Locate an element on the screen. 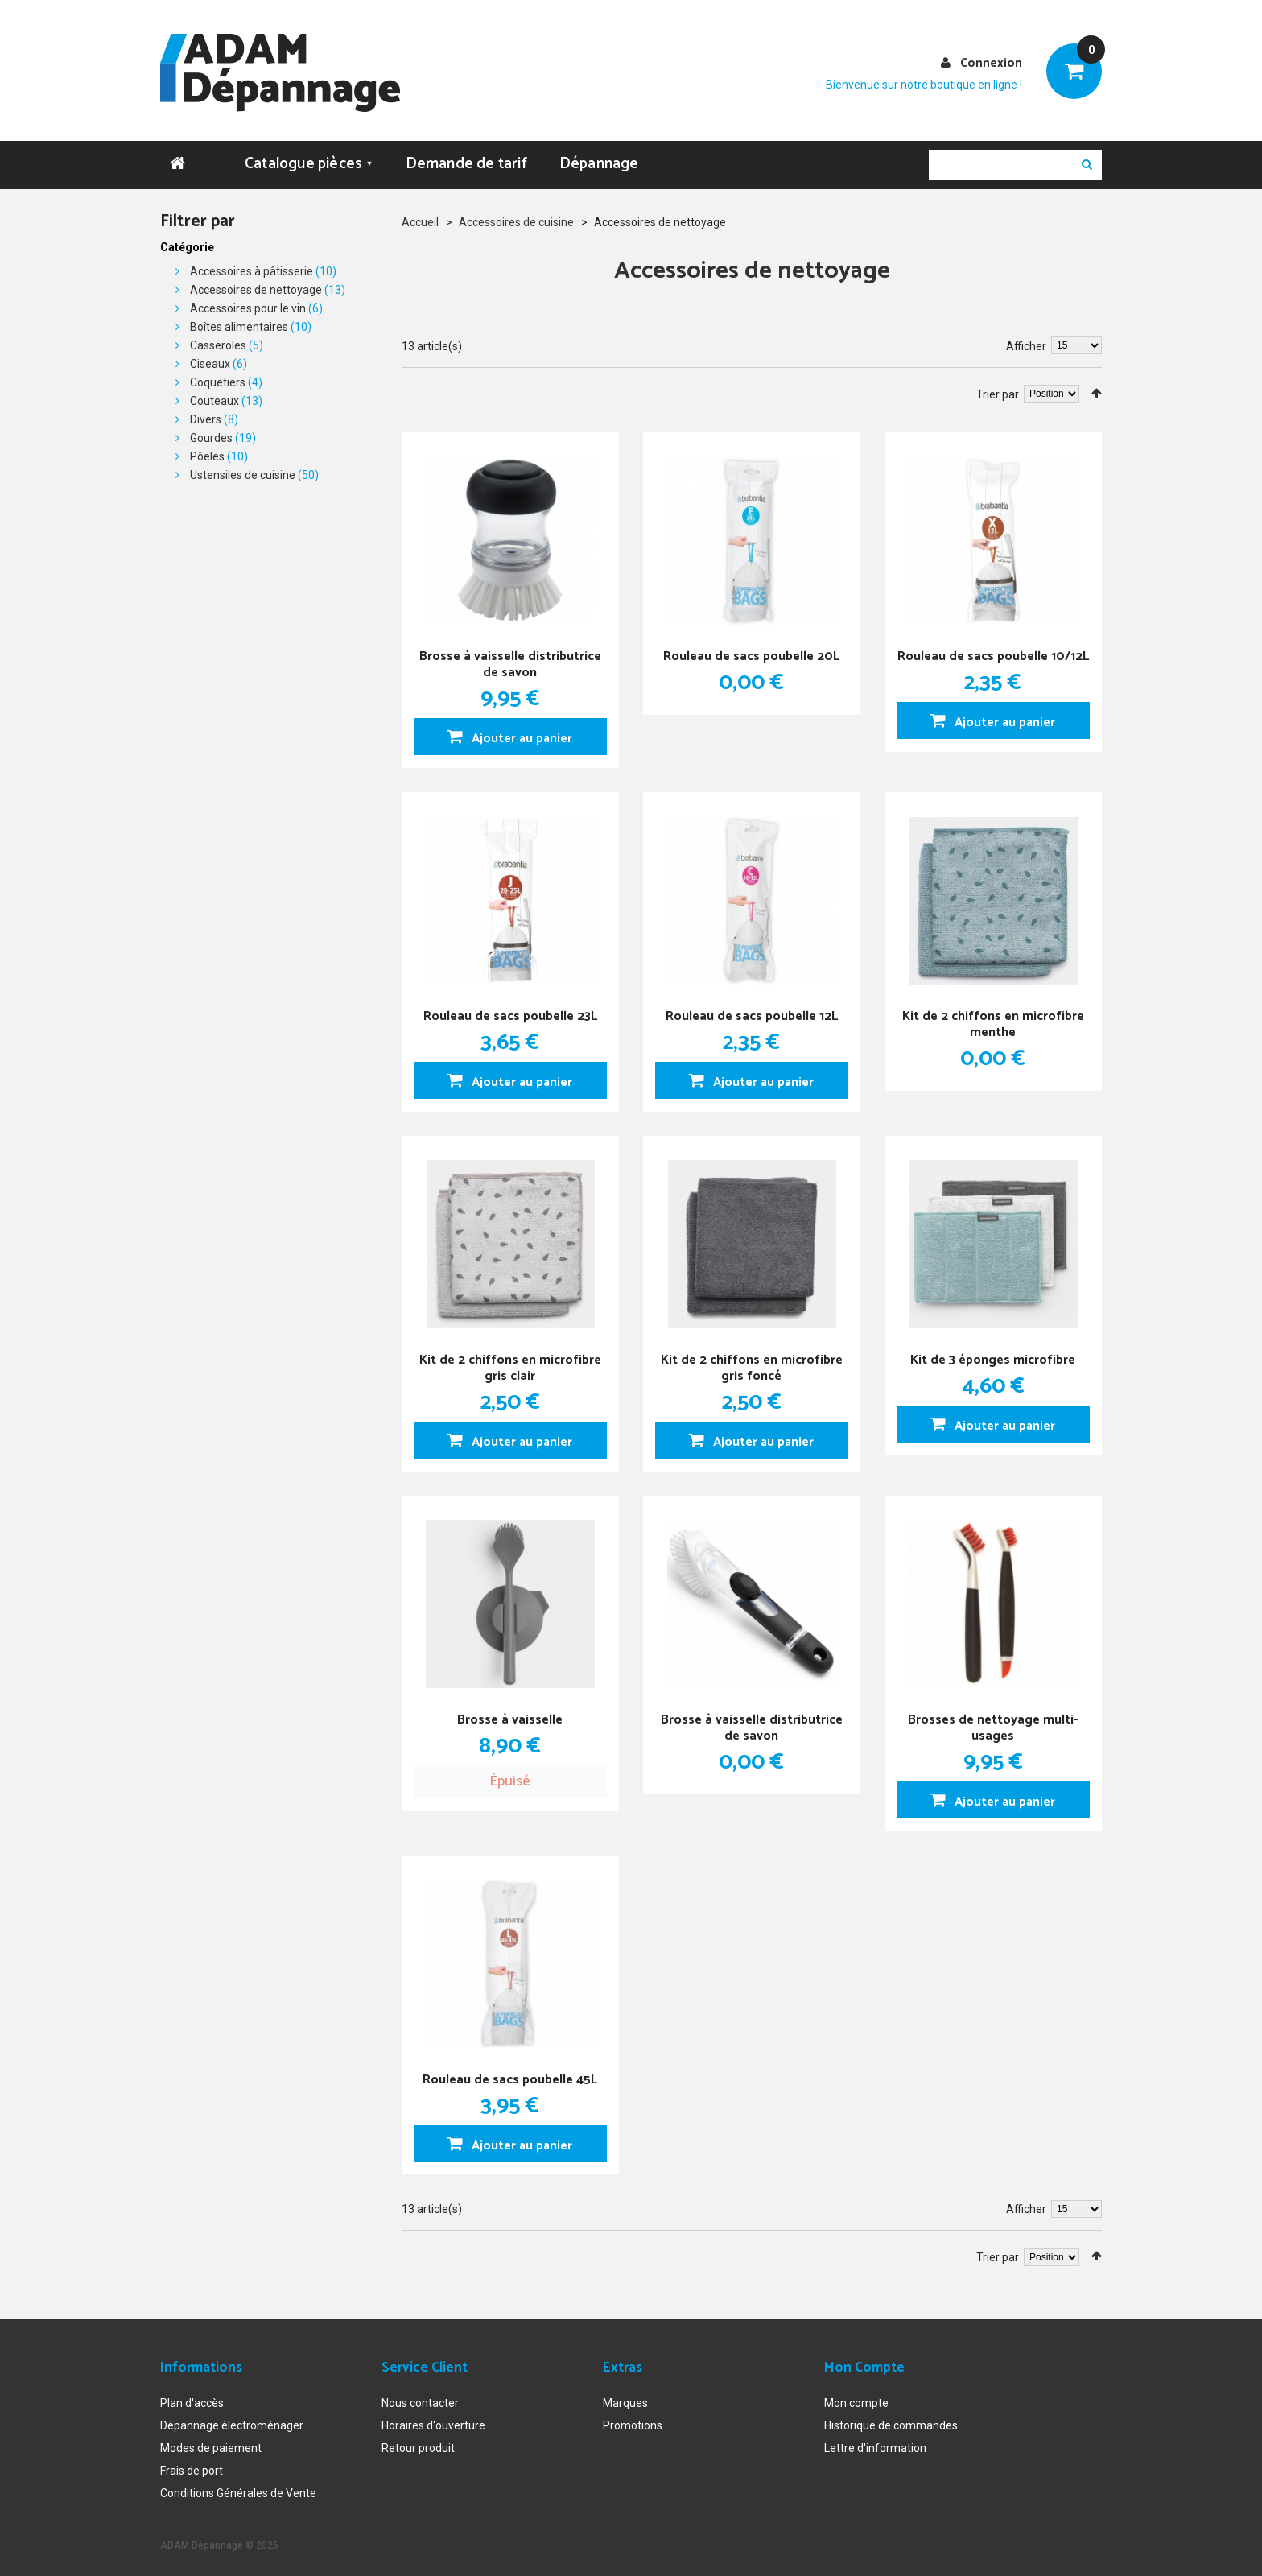 This screenshot has width=1262, height=2576. Accessoires de nettoyage is located at coordinates (256, 284).